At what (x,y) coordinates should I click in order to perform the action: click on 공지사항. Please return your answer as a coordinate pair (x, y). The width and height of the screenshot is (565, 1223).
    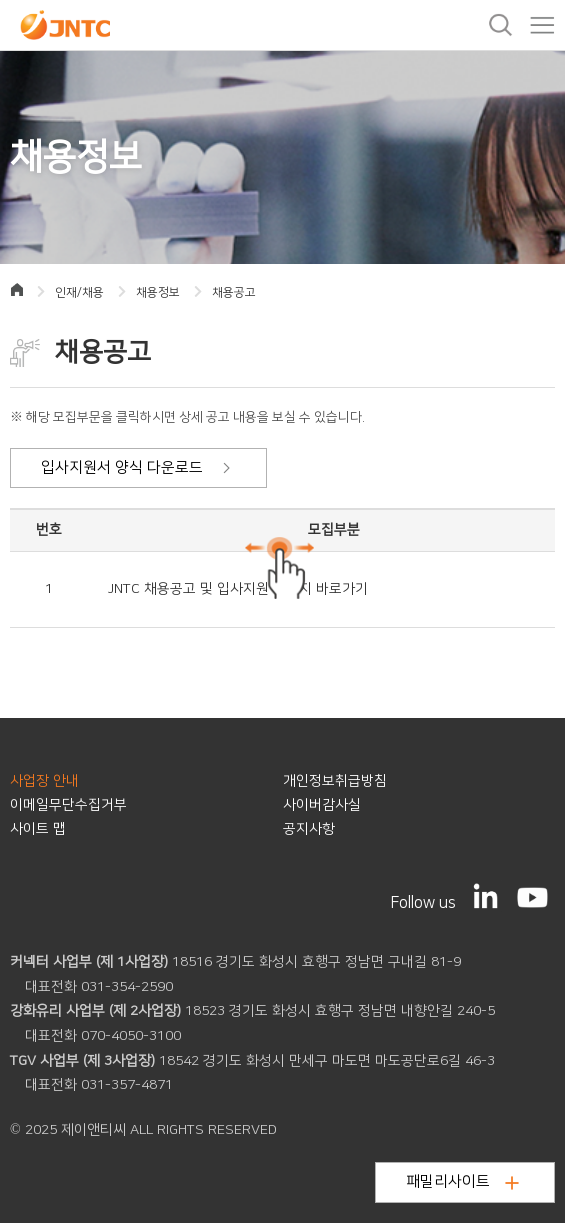
    Looking at the image, I should click on (309, 829).